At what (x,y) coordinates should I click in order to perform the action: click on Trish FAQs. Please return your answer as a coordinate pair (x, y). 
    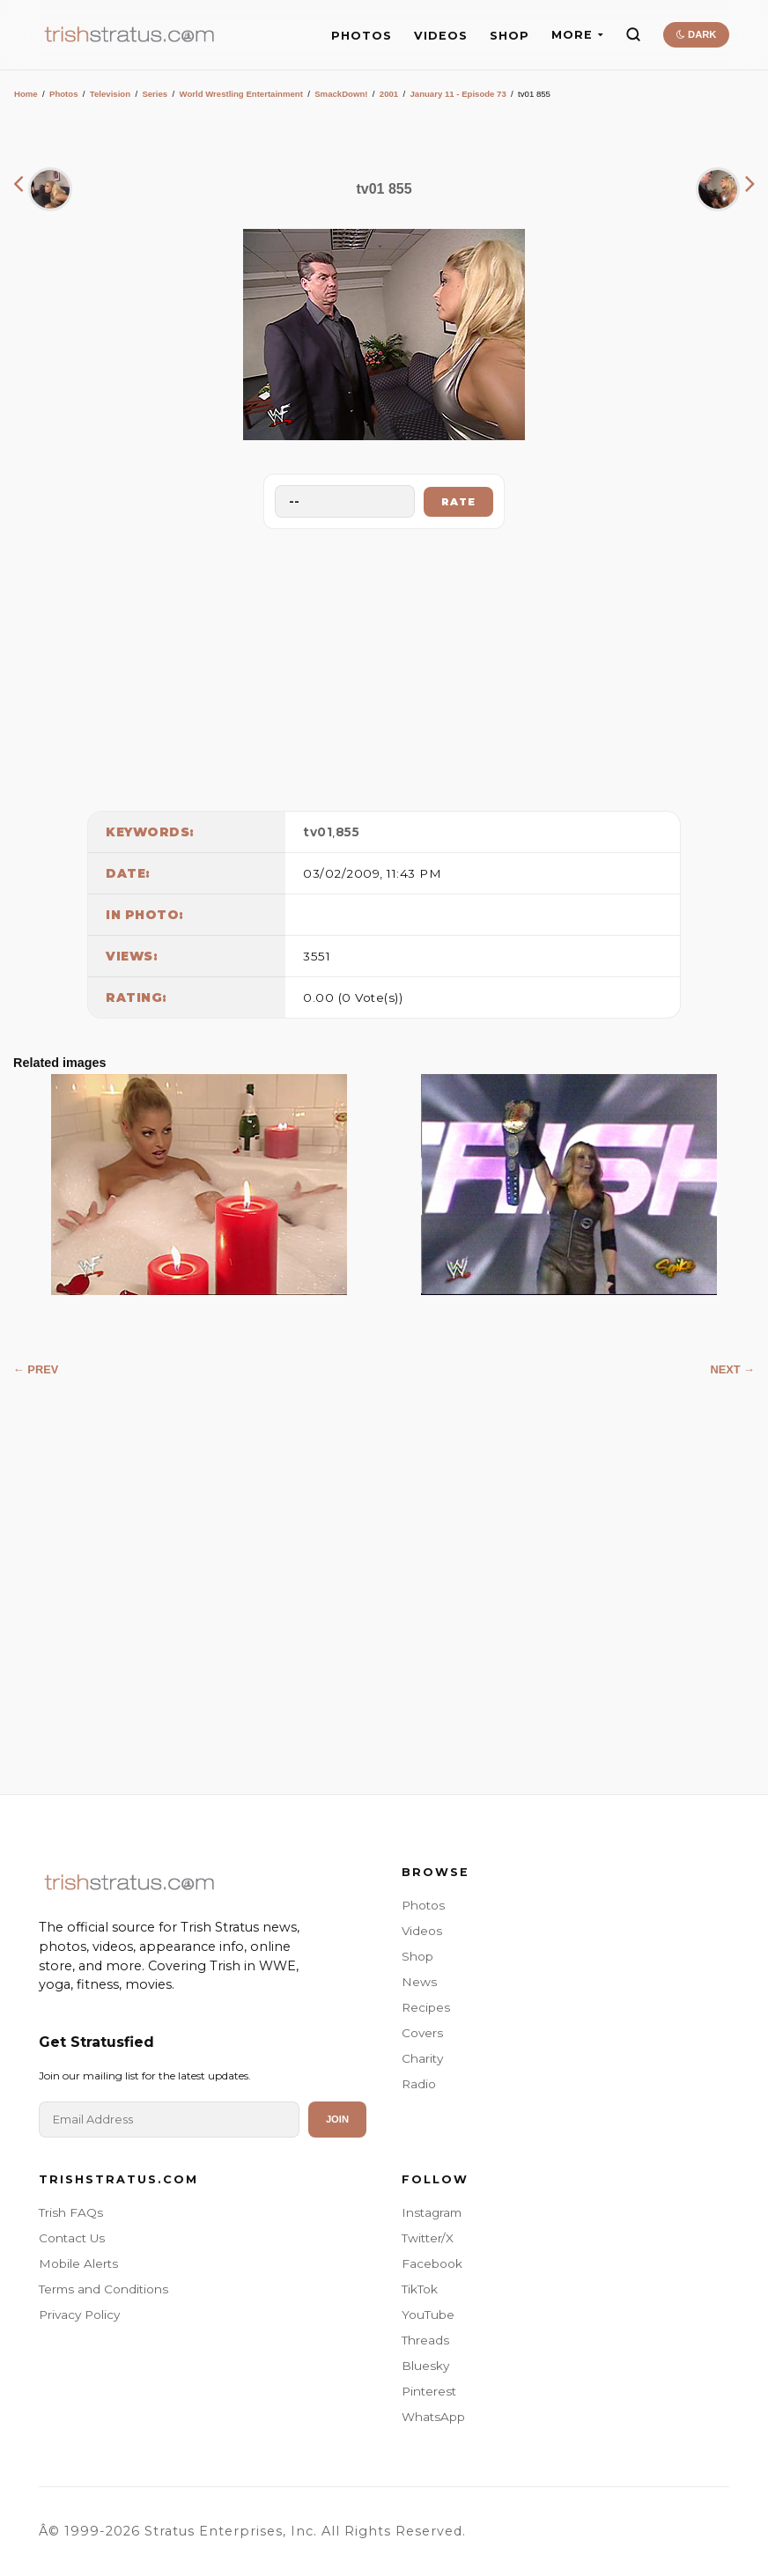
    Looking at the image, I should click on (71, 2212).